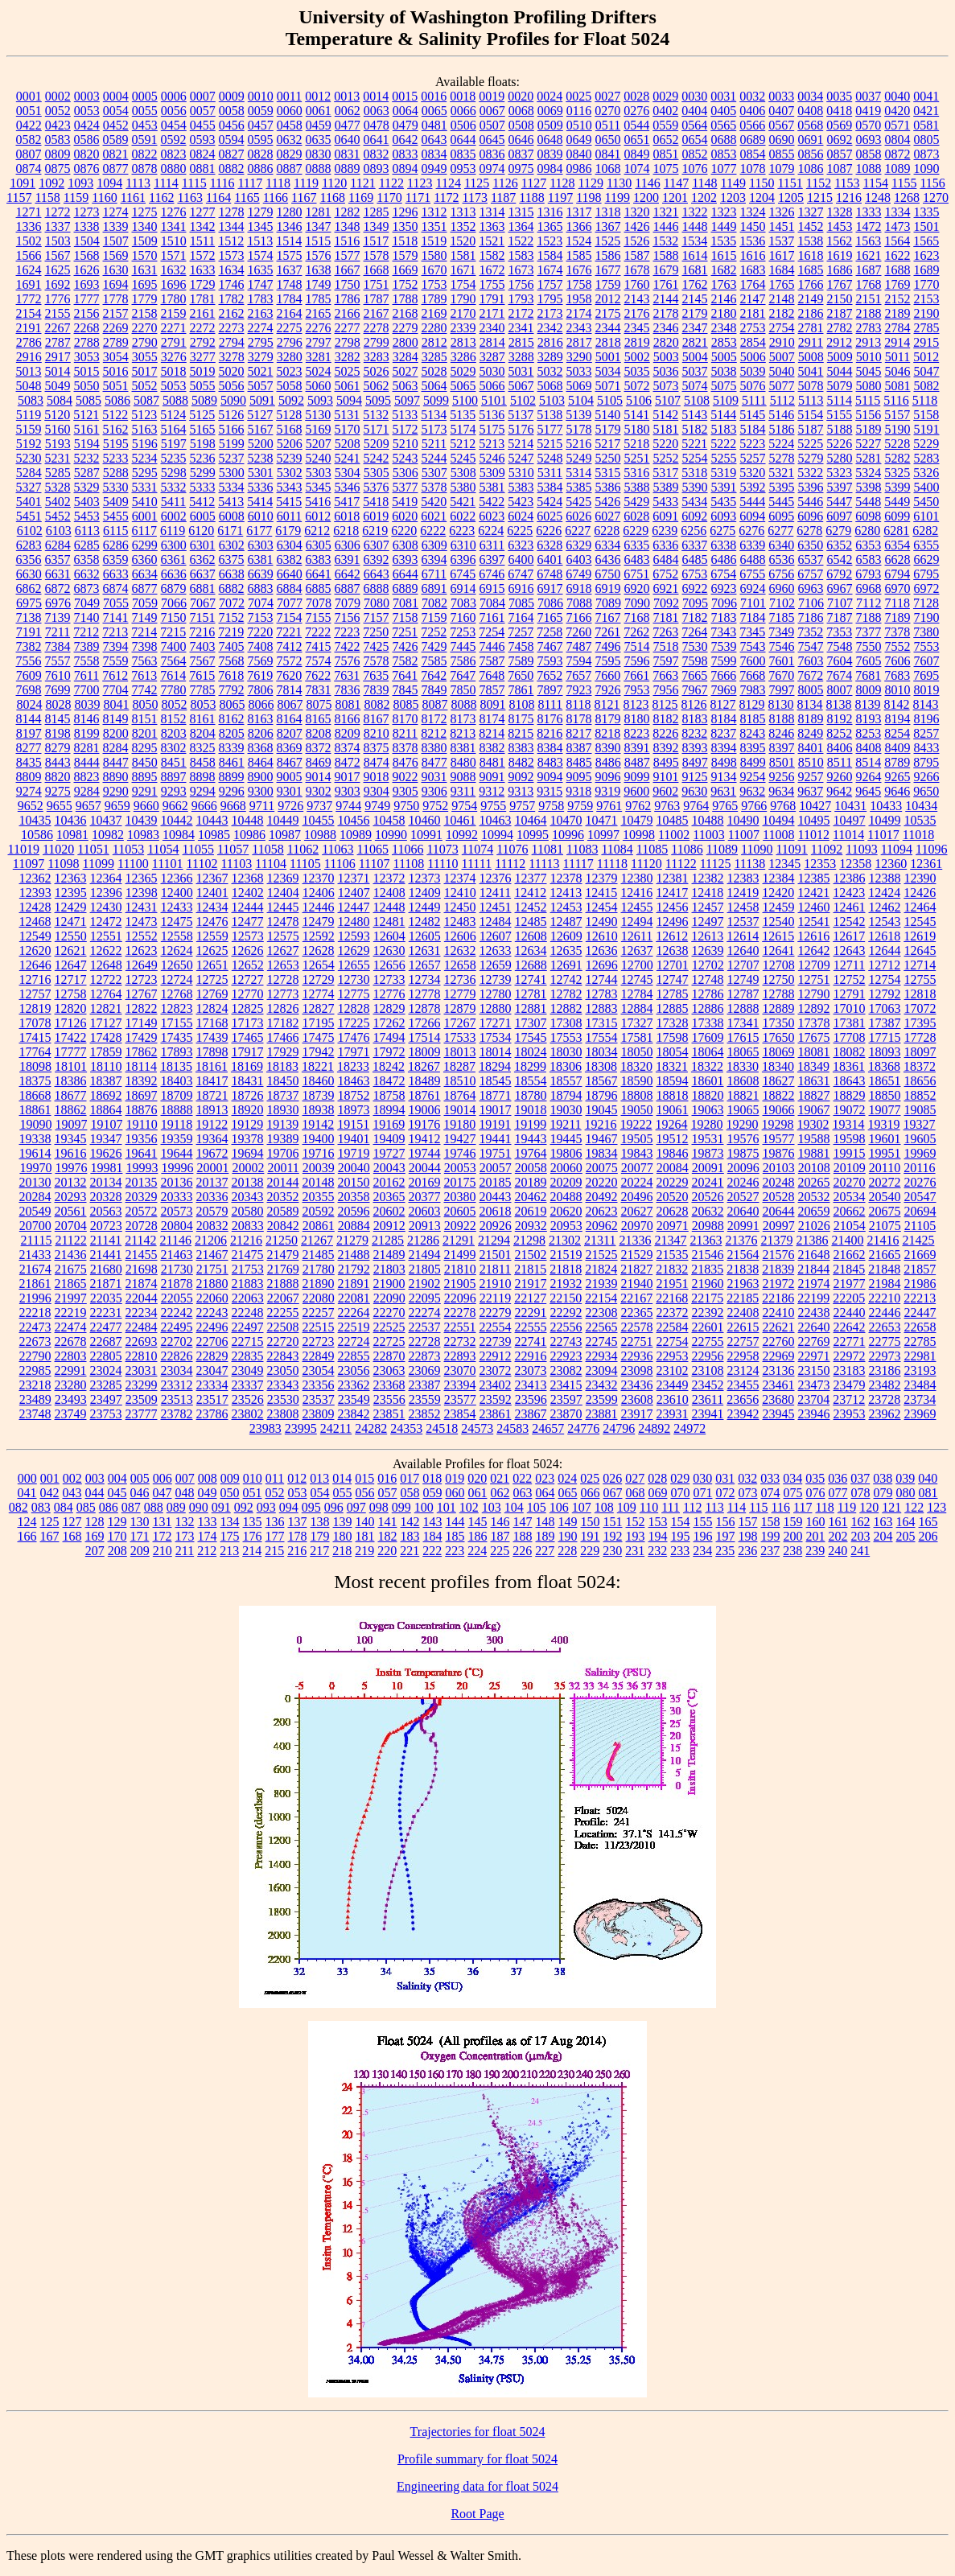 The width and height of the screenshot is (955, 2576). I want to click on 103, so click(491, 1507).